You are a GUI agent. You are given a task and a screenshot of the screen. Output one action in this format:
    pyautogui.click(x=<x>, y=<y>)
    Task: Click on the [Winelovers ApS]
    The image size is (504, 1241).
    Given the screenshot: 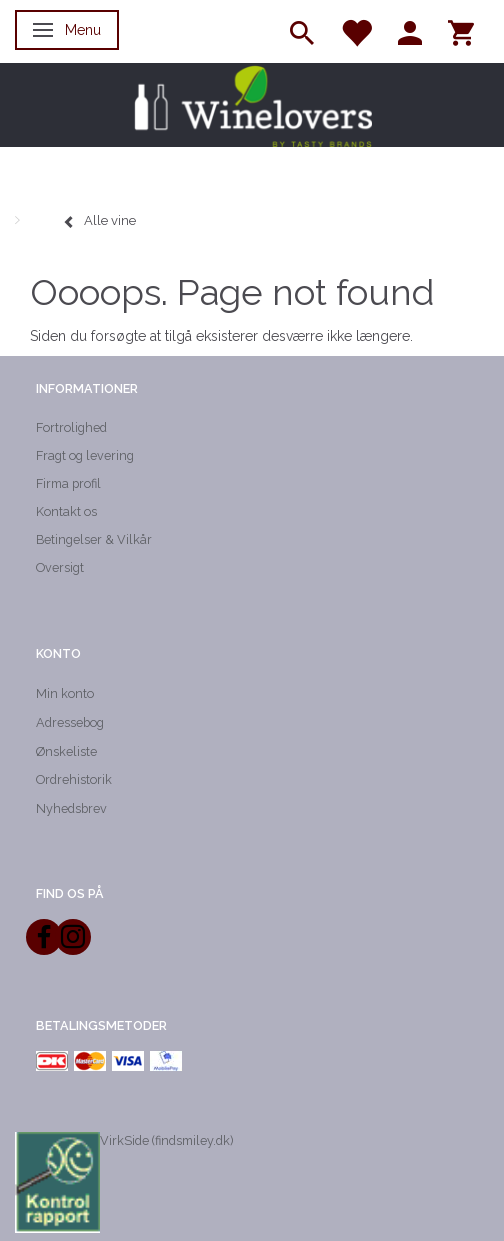 What is the action you would take?
    pyautogui.click(x=252, y=105)
    